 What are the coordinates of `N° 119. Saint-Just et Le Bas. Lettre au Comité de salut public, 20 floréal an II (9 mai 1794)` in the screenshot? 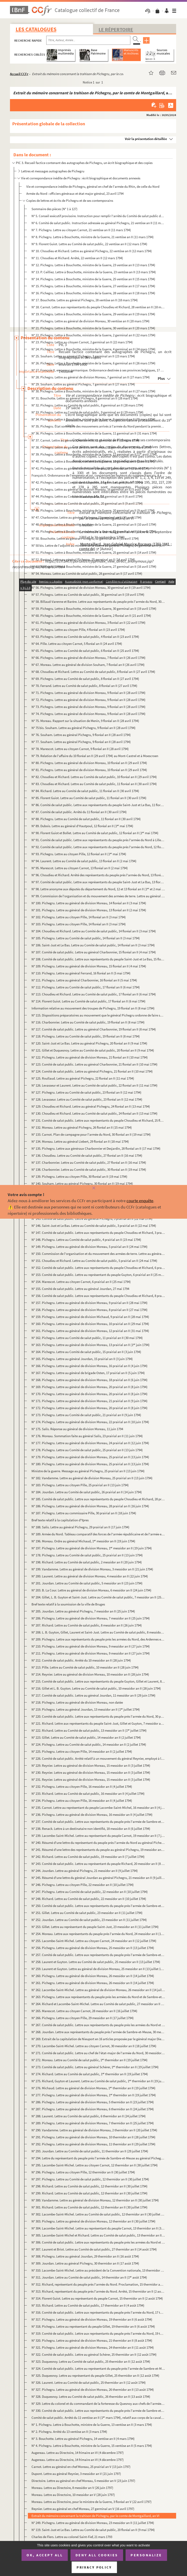 It's located at (93, 2530).